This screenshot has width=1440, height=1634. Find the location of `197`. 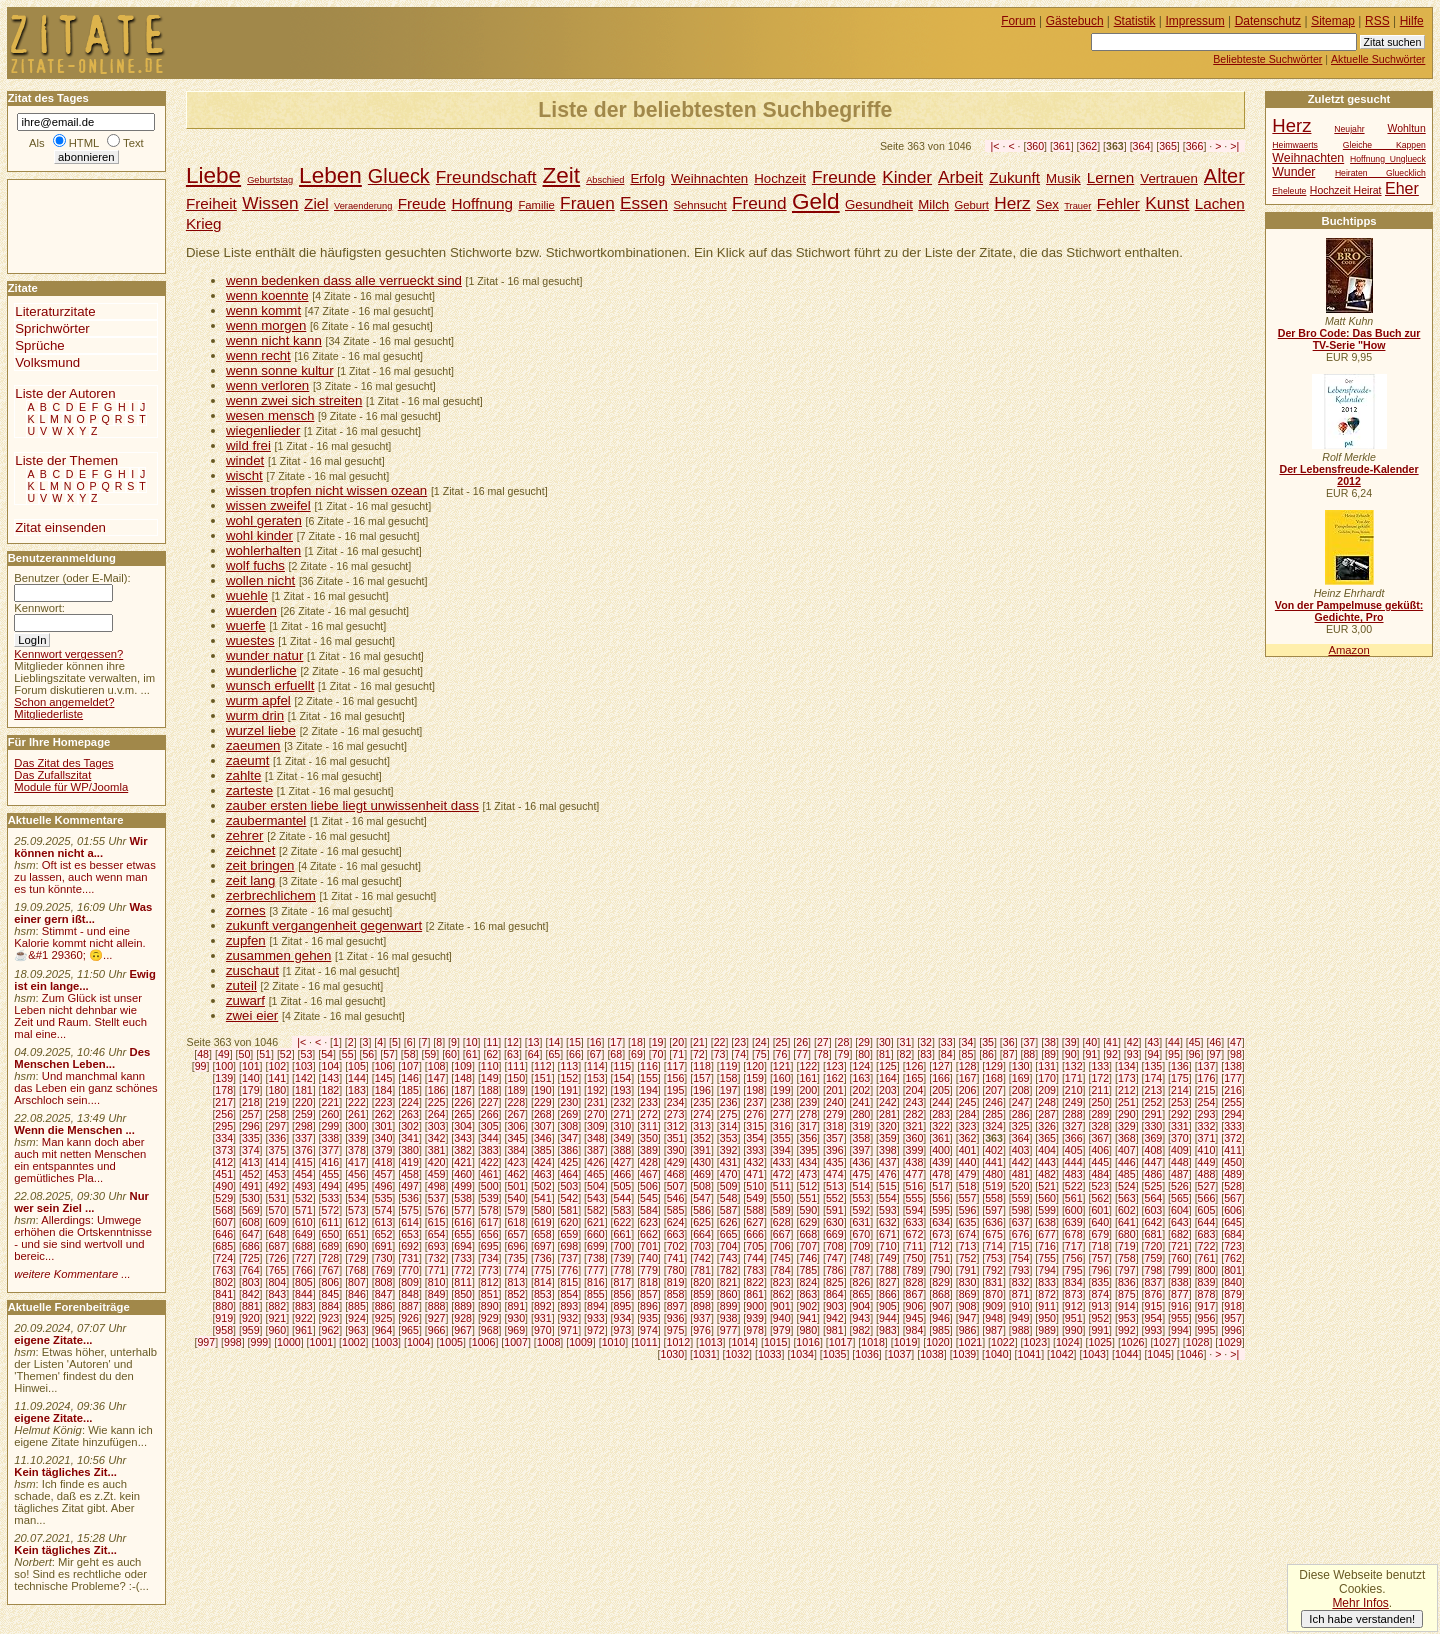

197 is located at coordinates (729, 1090).